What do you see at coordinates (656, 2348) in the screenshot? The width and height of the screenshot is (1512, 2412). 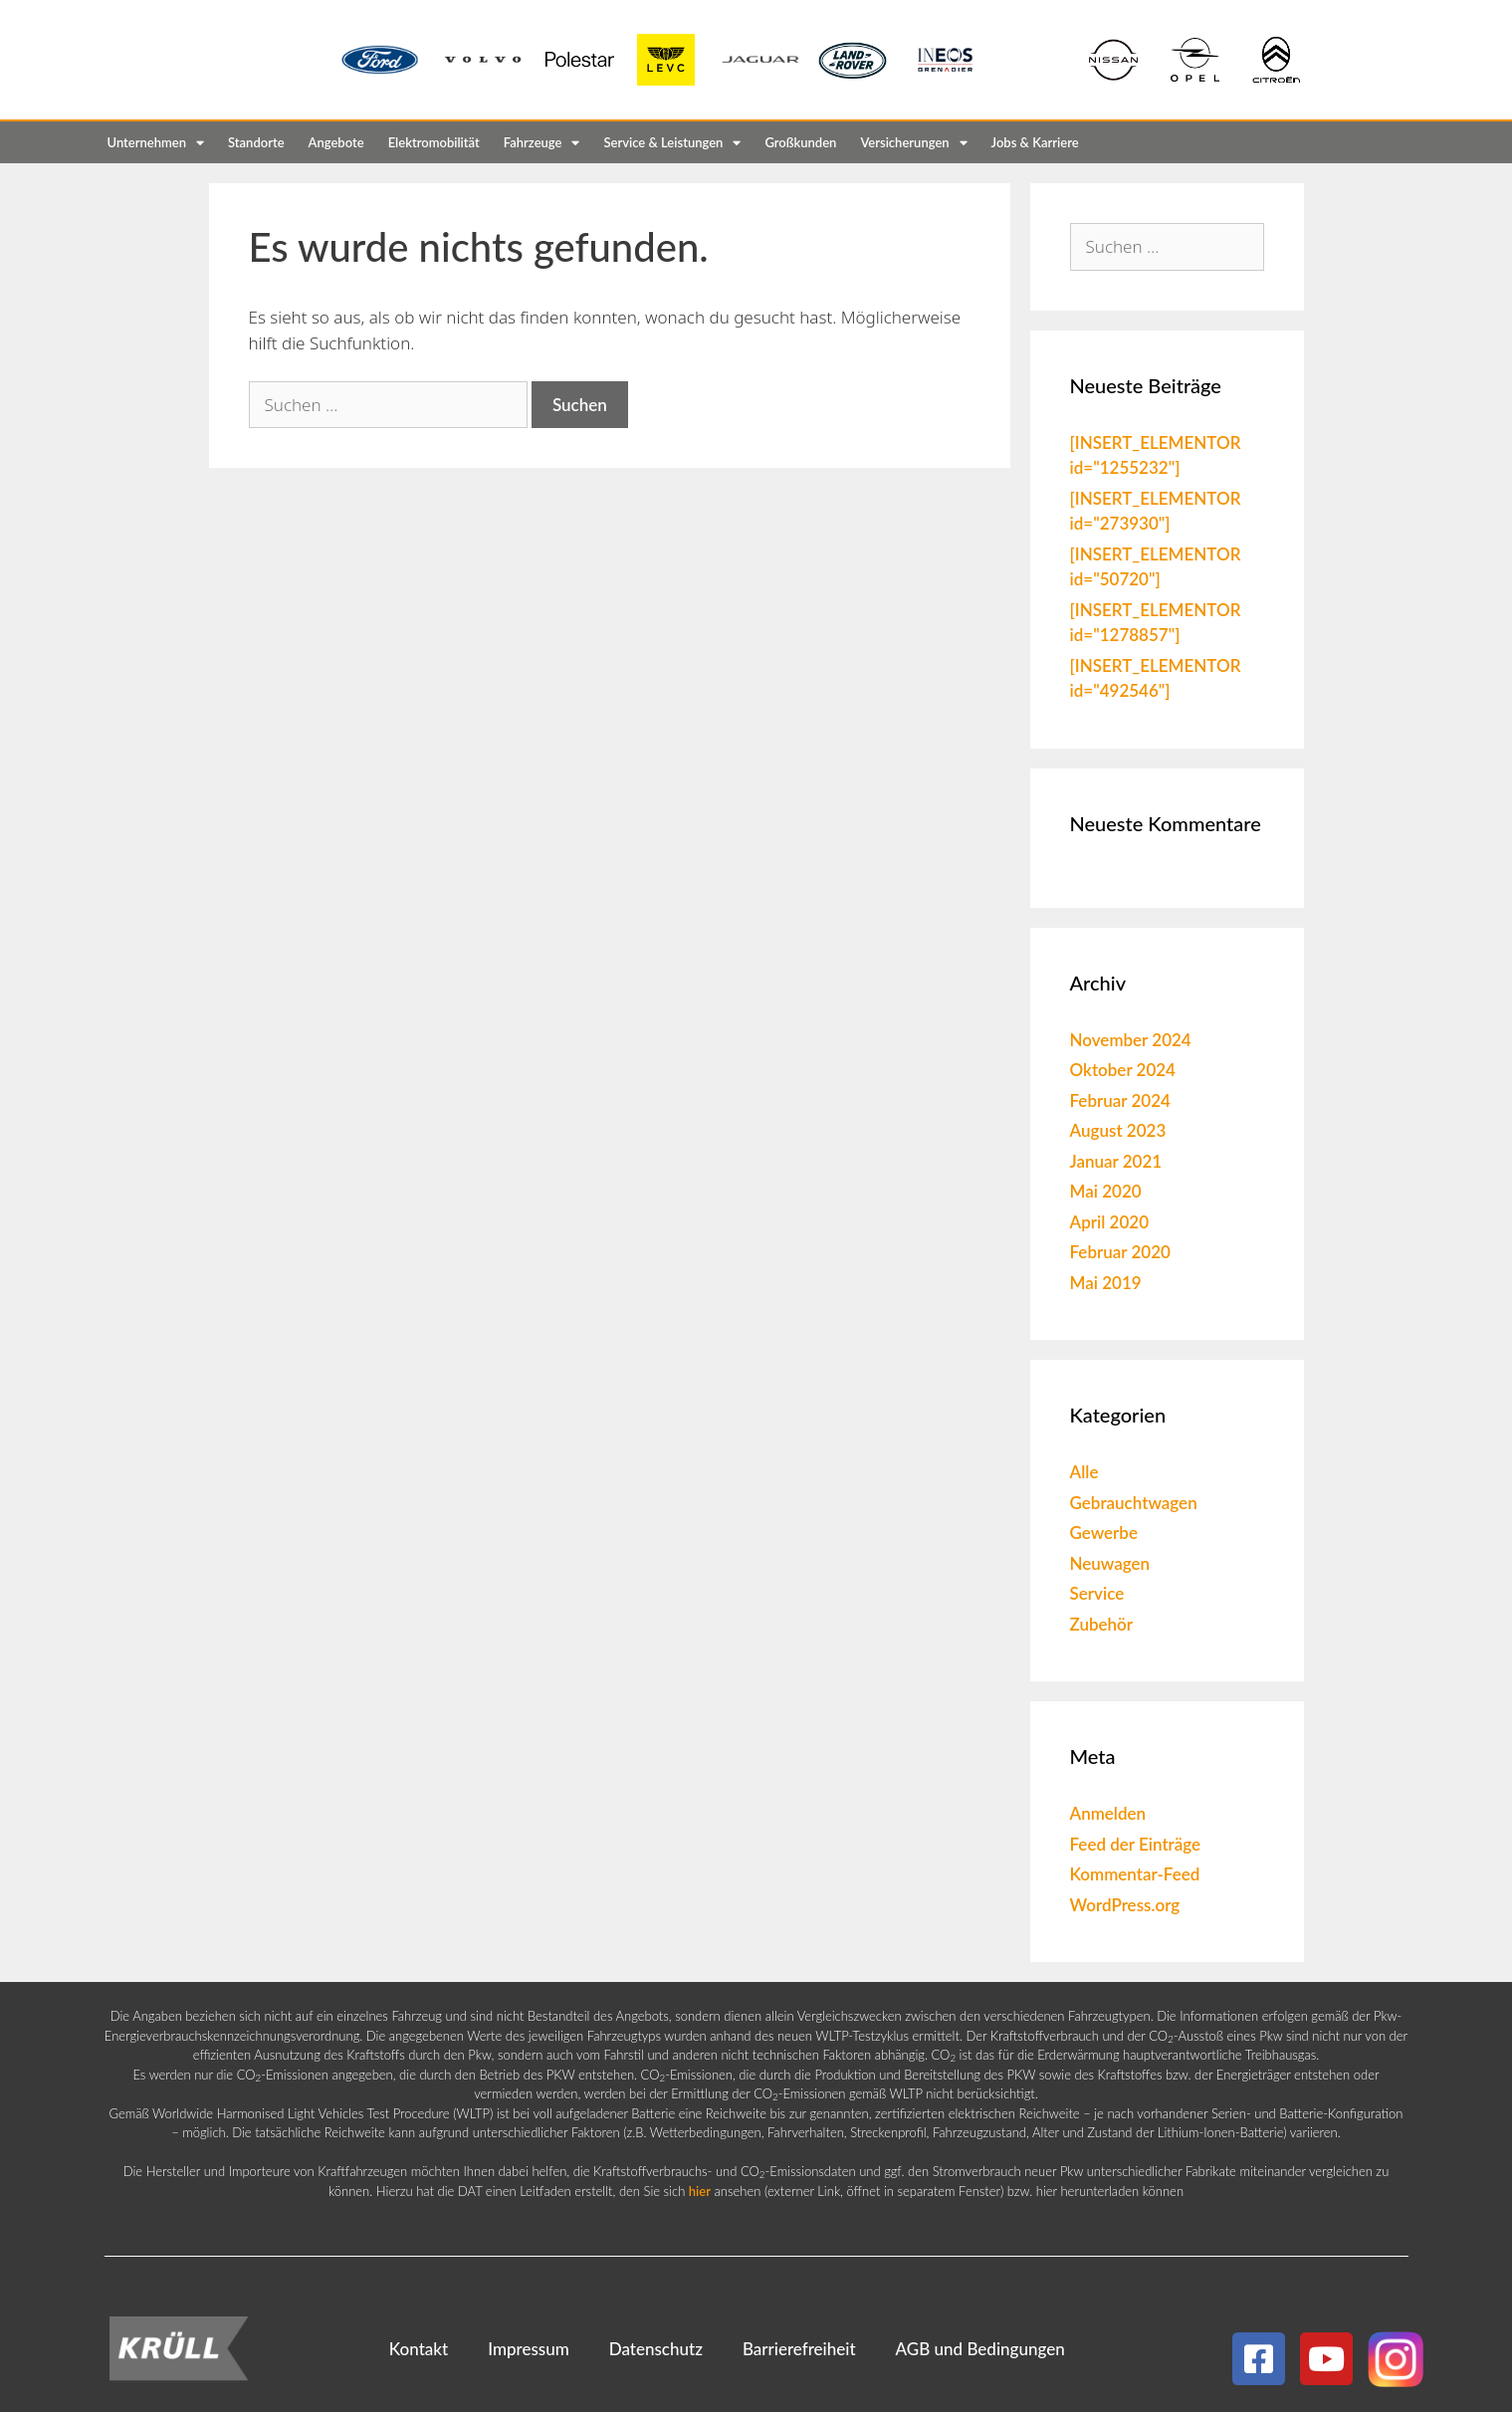 I see `Datenschutz` at bounding box center [656, 2348].